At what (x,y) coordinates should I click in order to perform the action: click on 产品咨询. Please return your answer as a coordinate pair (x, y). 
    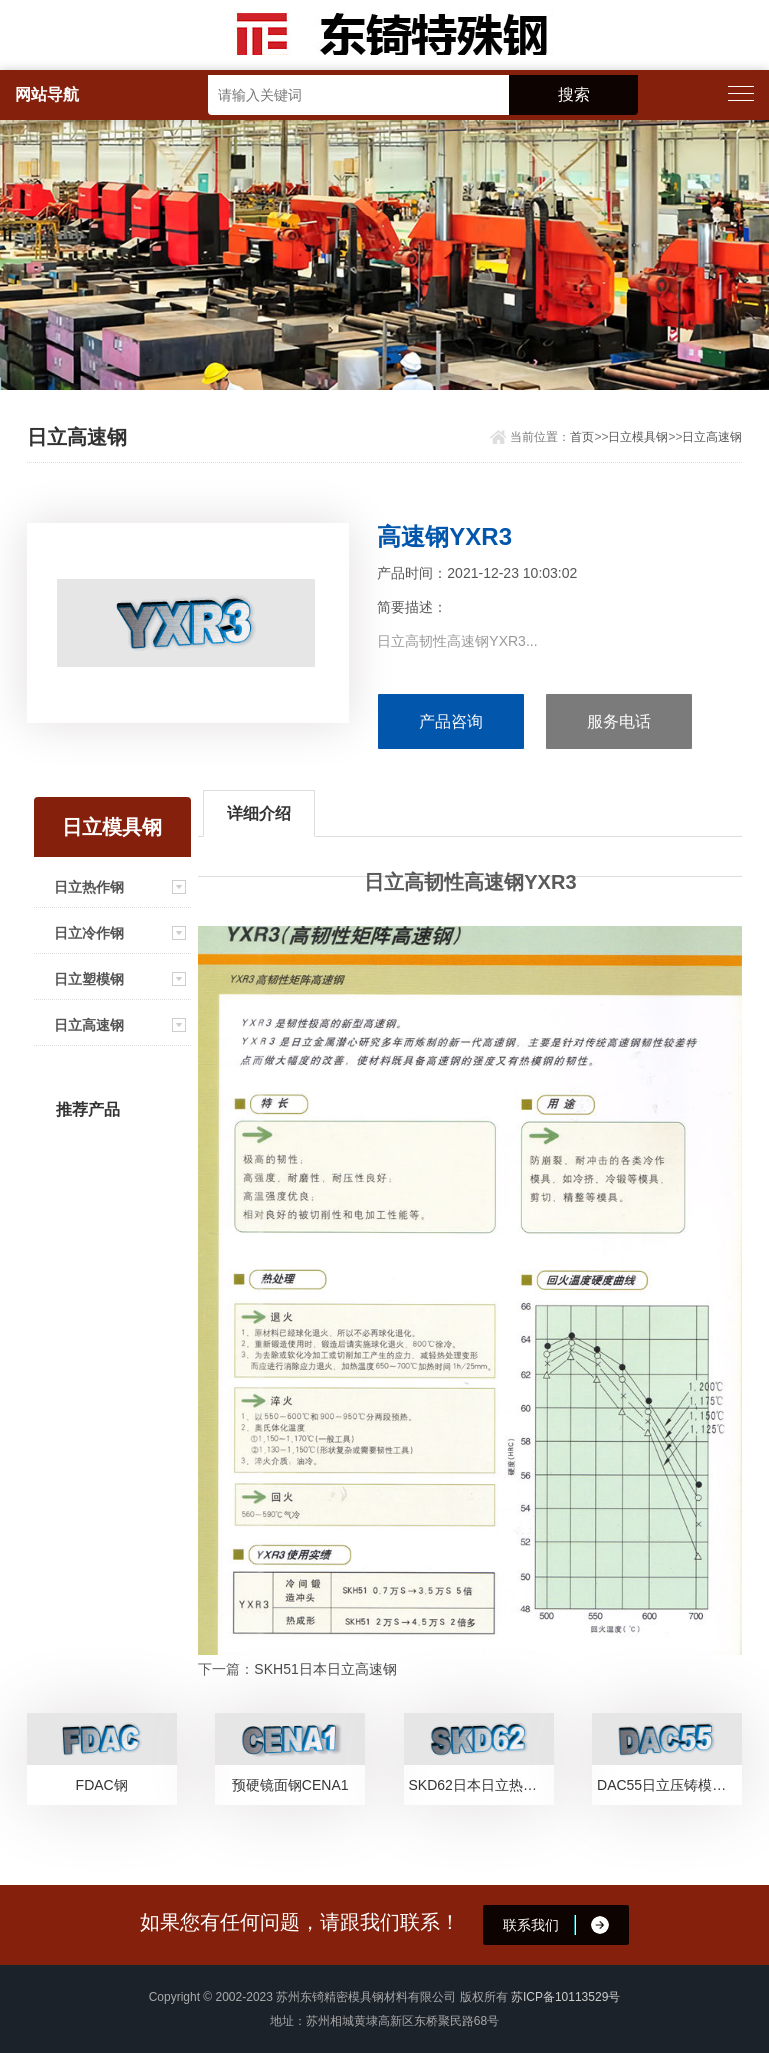
    Looking at the image, I should click on (451, 721).